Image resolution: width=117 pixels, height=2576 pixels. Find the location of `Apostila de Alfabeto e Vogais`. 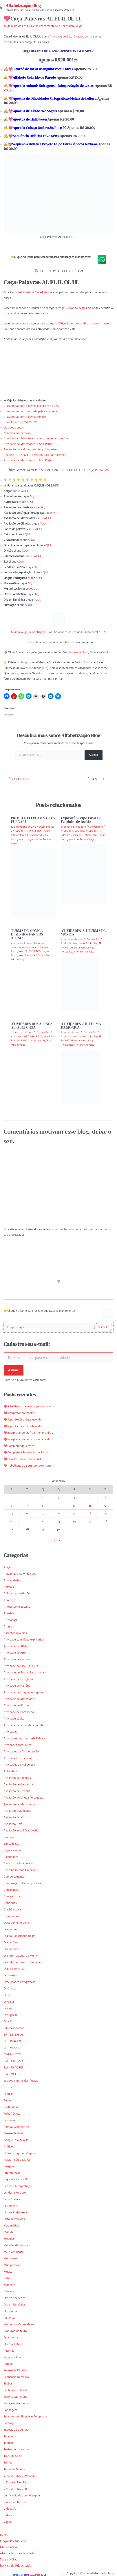

Apostila de Alfabeto e Vogais is located at coordinates (36, 111).